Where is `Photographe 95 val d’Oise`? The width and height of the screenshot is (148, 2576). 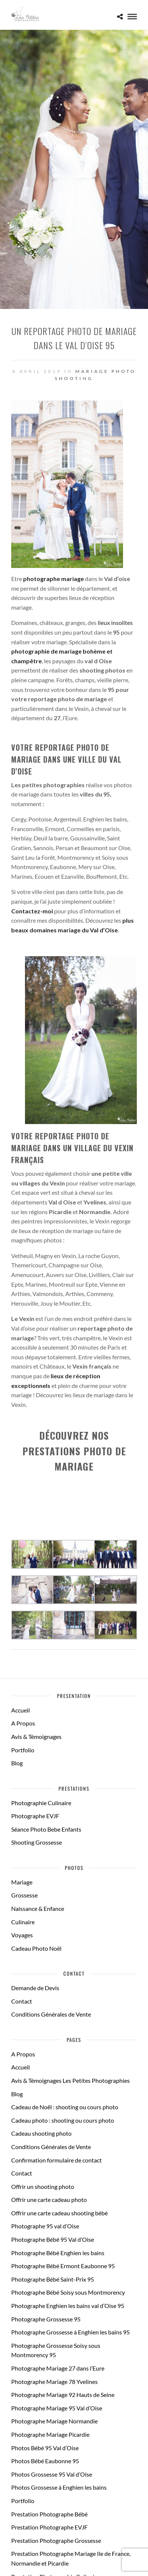 Photographe 95 val d’Oise is located at coordinates (45, 2225).